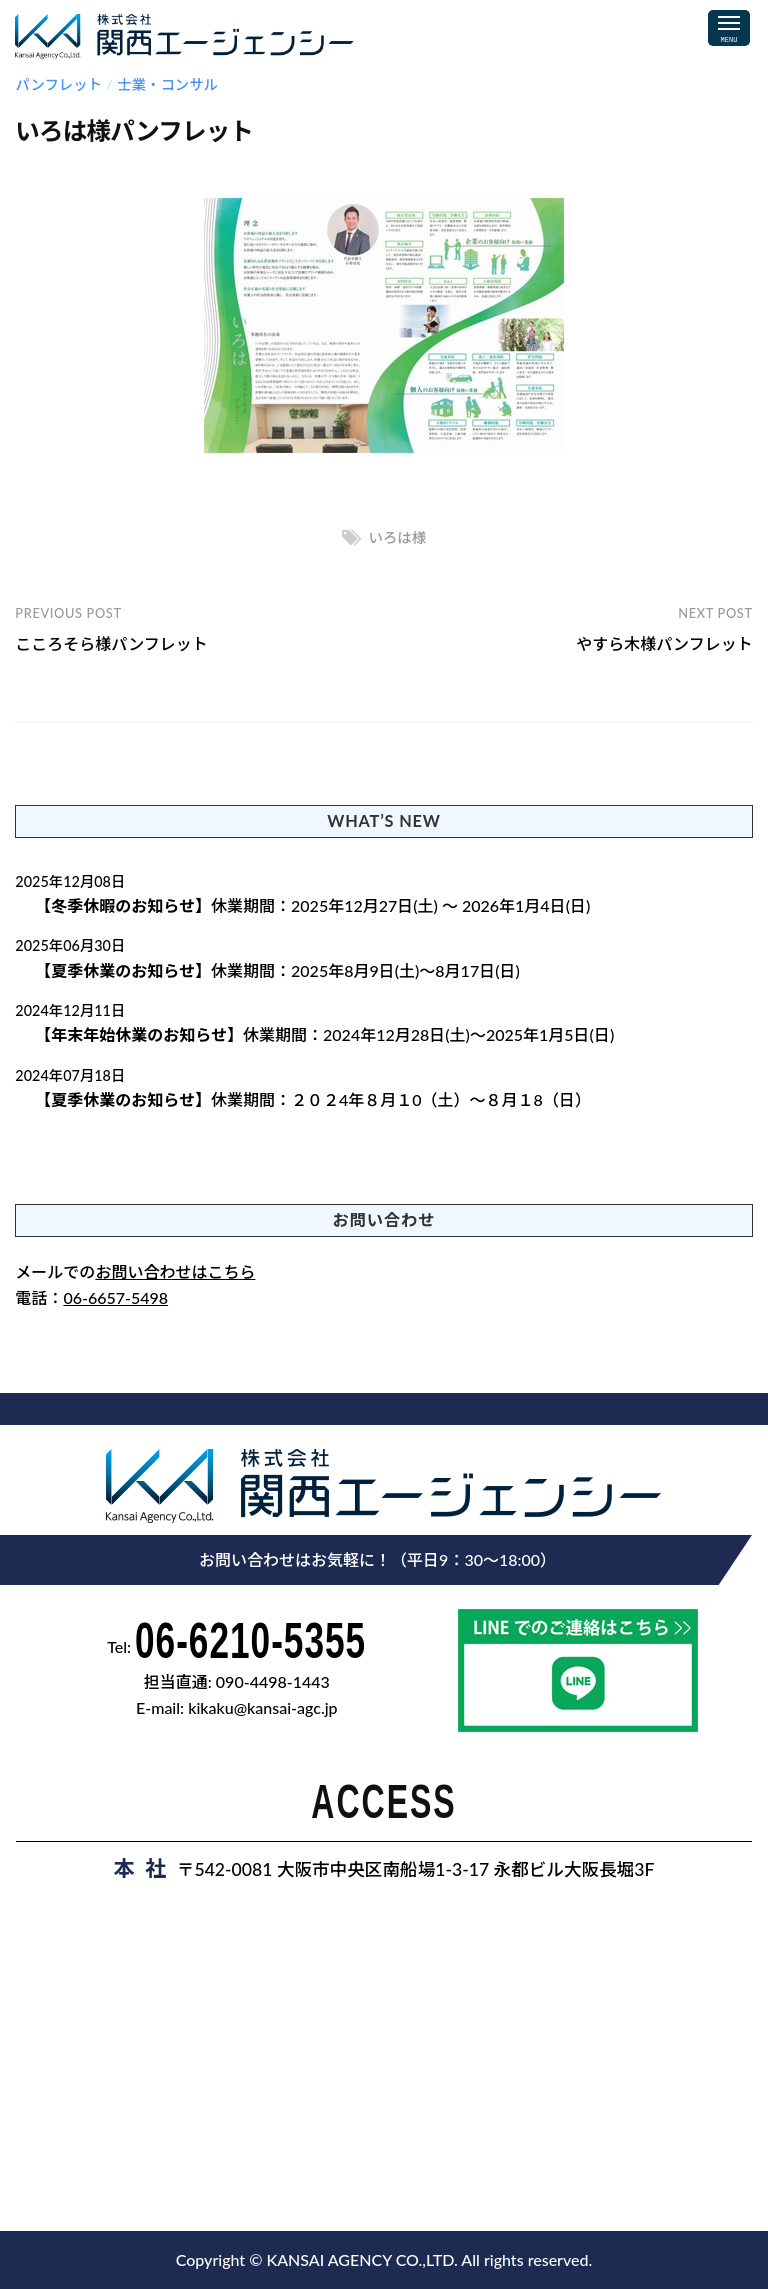  I want to click on 090-4498-1443, so click(273, 1681).